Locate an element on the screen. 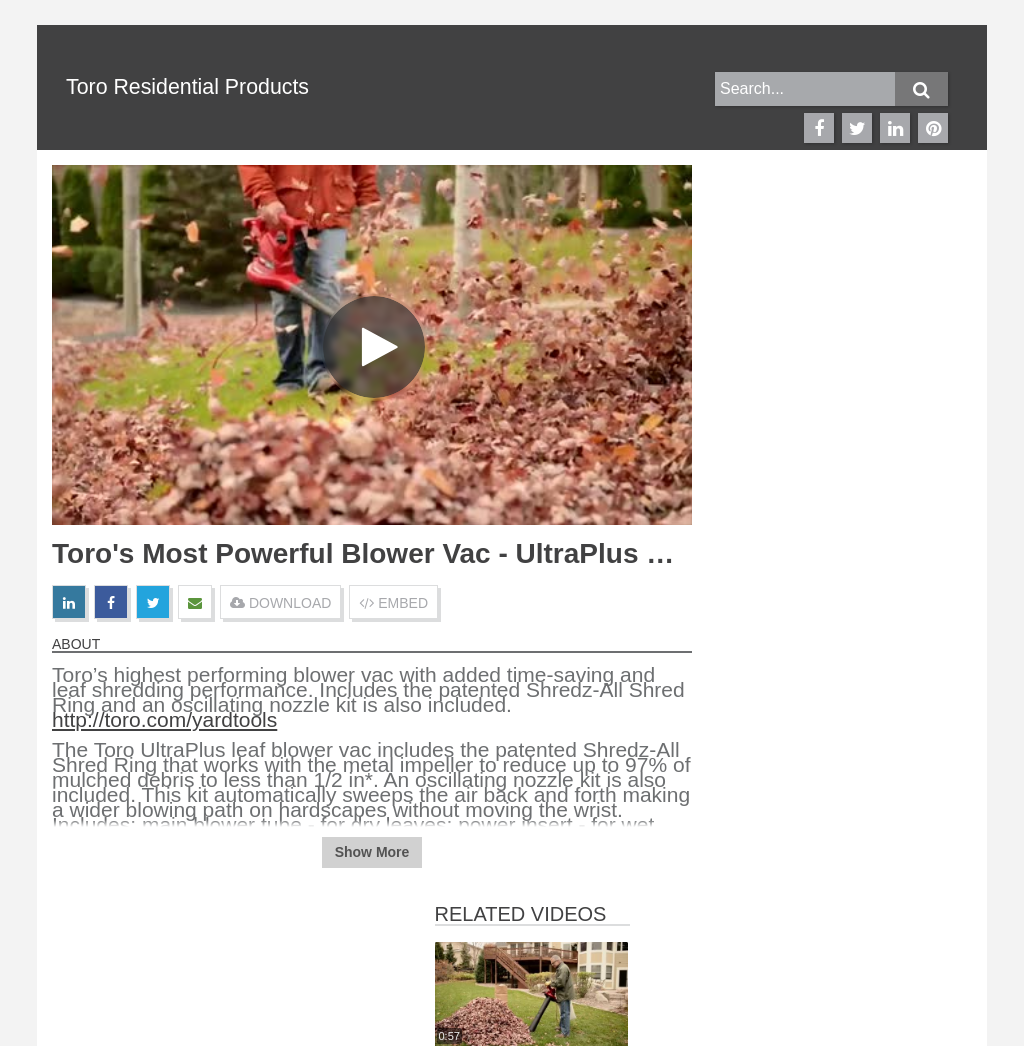 The height and width of the screenshot is (1046, 1024). [Video] is located at coordinates (372, 345).